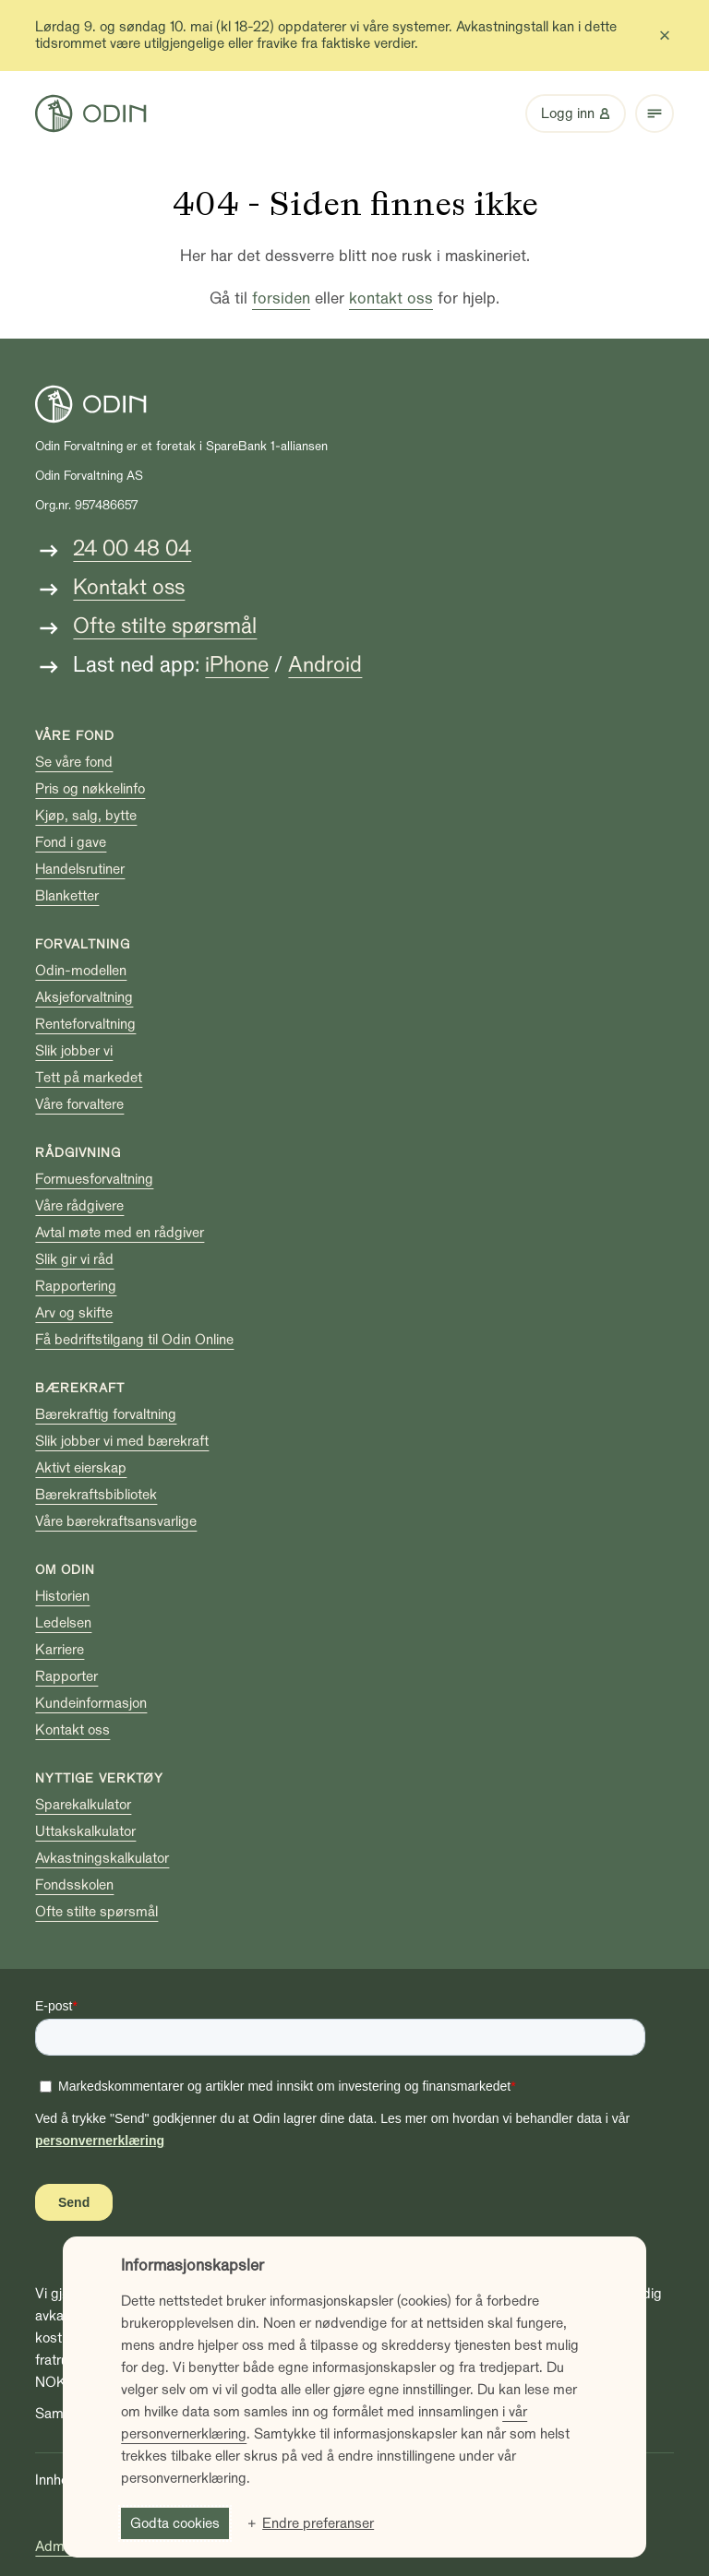 The image size is (709, 2576). I want to click on Uttakskalkulator, so click(85, 1831).